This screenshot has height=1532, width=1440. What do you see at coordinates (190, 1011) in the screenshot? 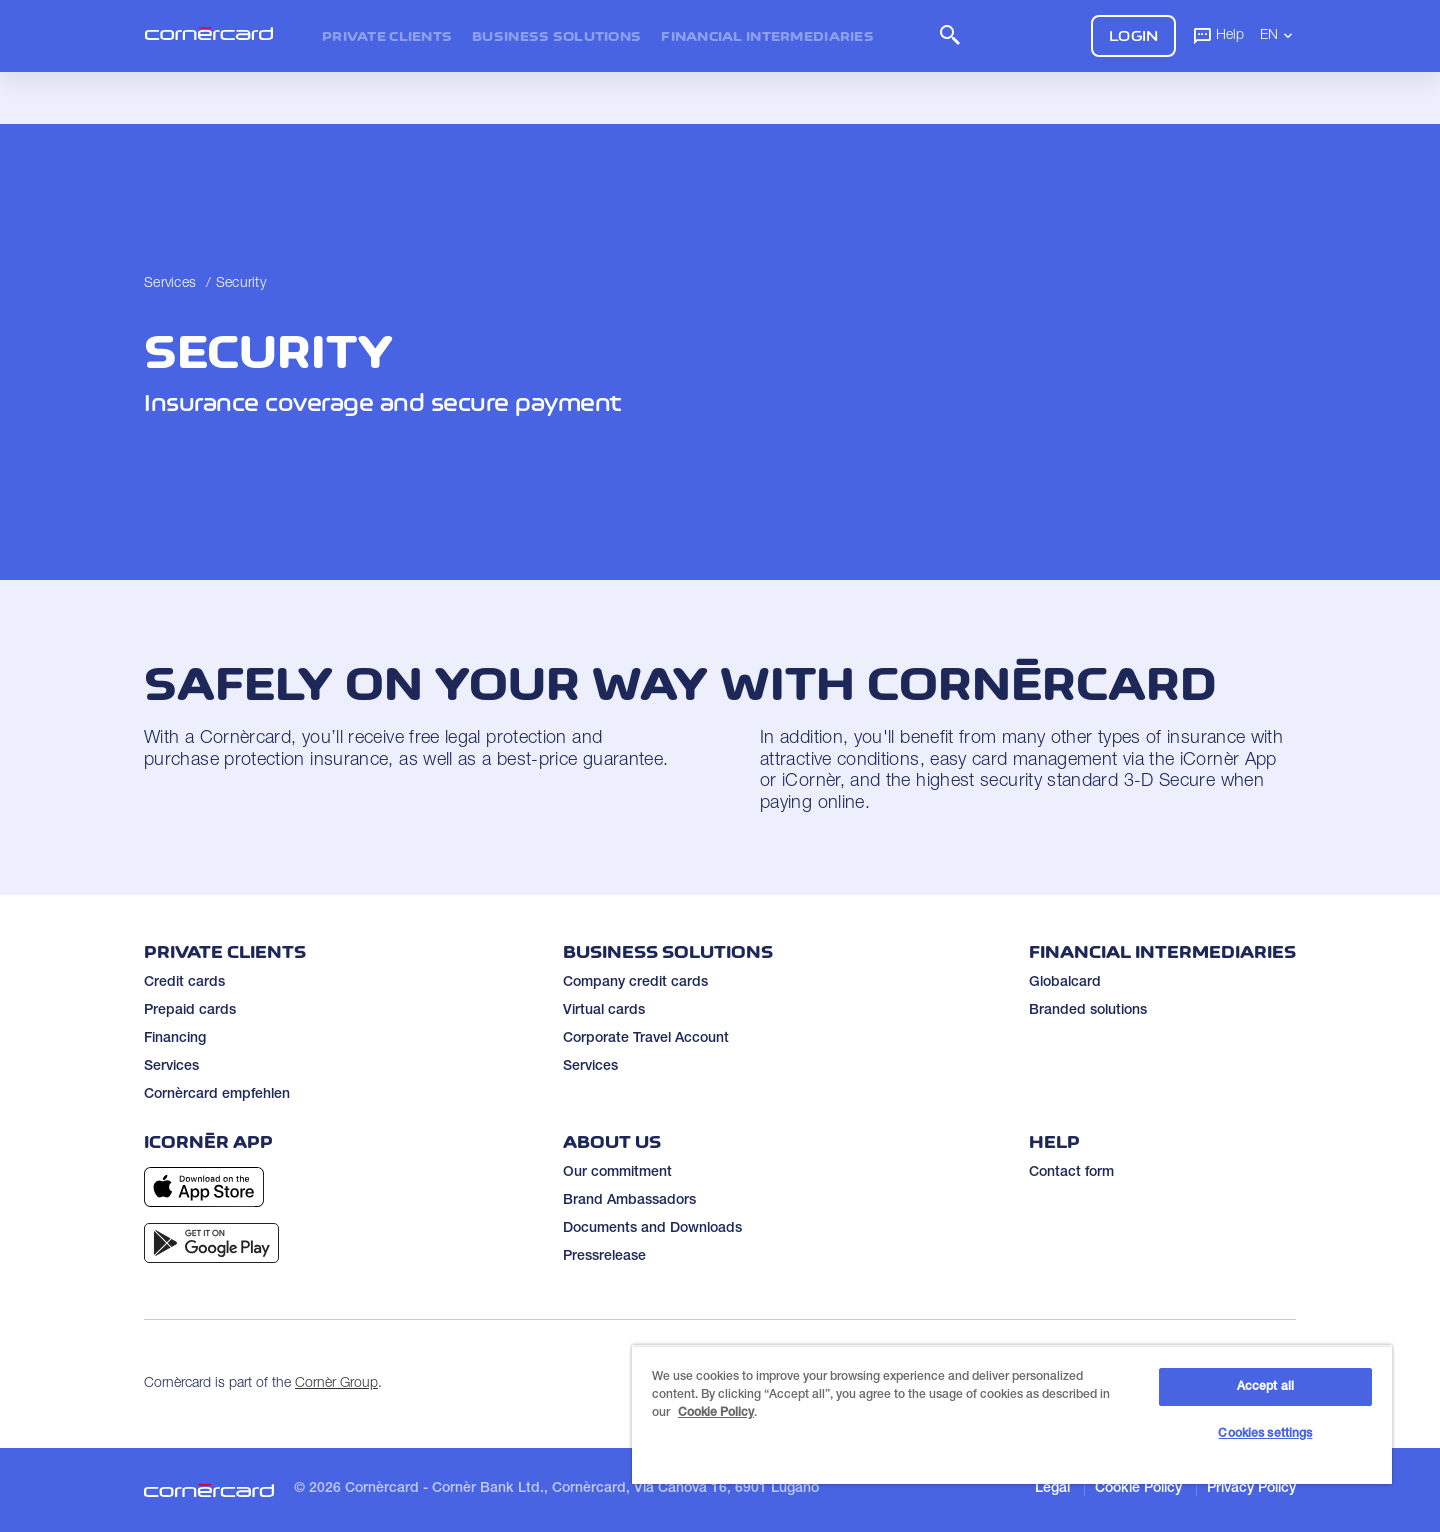
I see `Prepaid cards` at bounding box center [190, 1011].